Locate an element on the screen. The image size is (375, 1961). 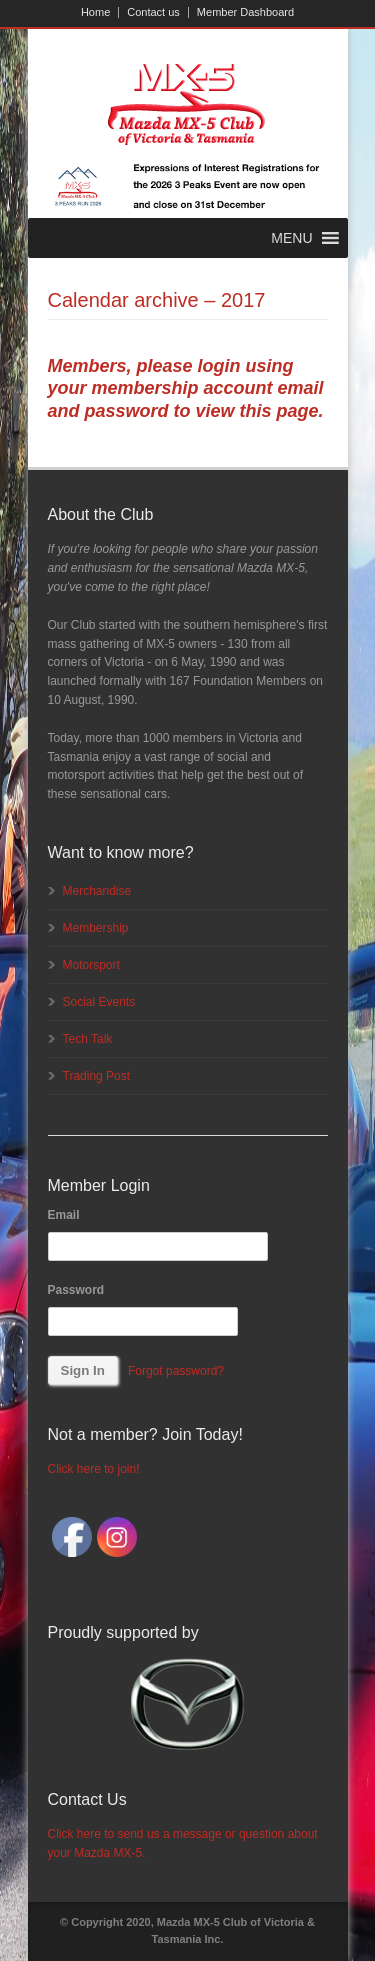
Social Events is located at coordinates (99, 1002).